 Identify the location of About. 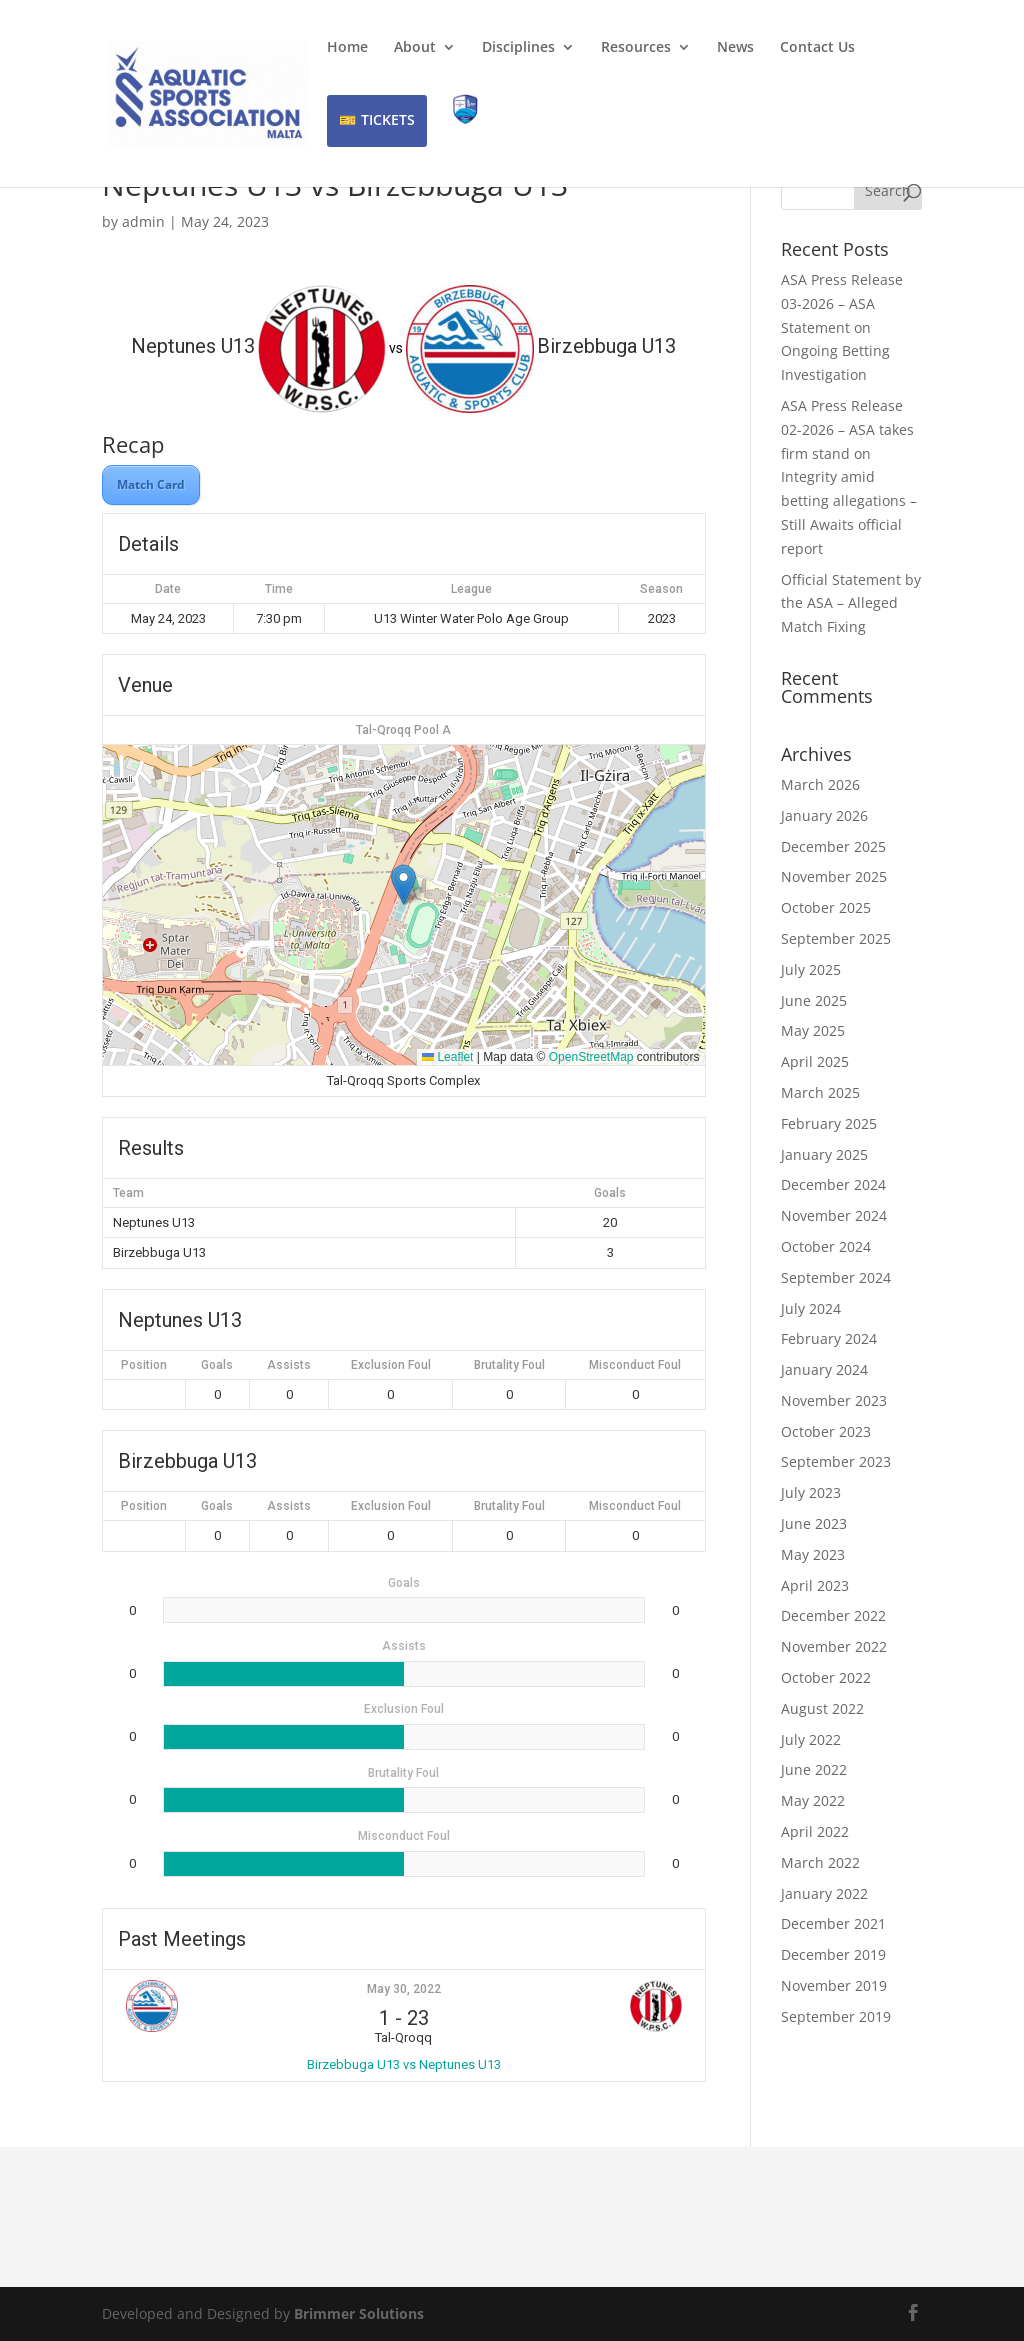
(415, 48).